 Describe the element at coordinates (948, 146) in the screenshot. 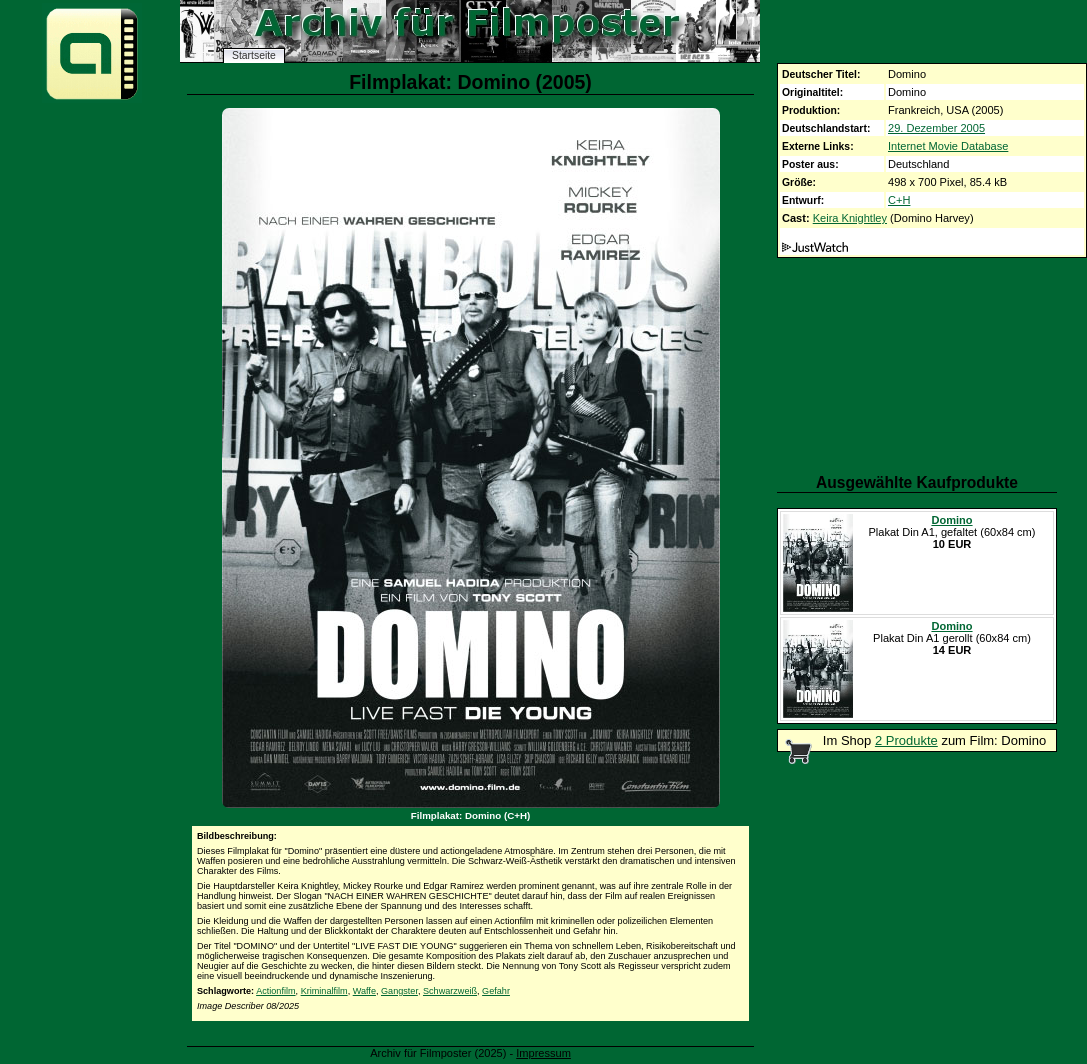

I see `Internet Movie Database` at that location.